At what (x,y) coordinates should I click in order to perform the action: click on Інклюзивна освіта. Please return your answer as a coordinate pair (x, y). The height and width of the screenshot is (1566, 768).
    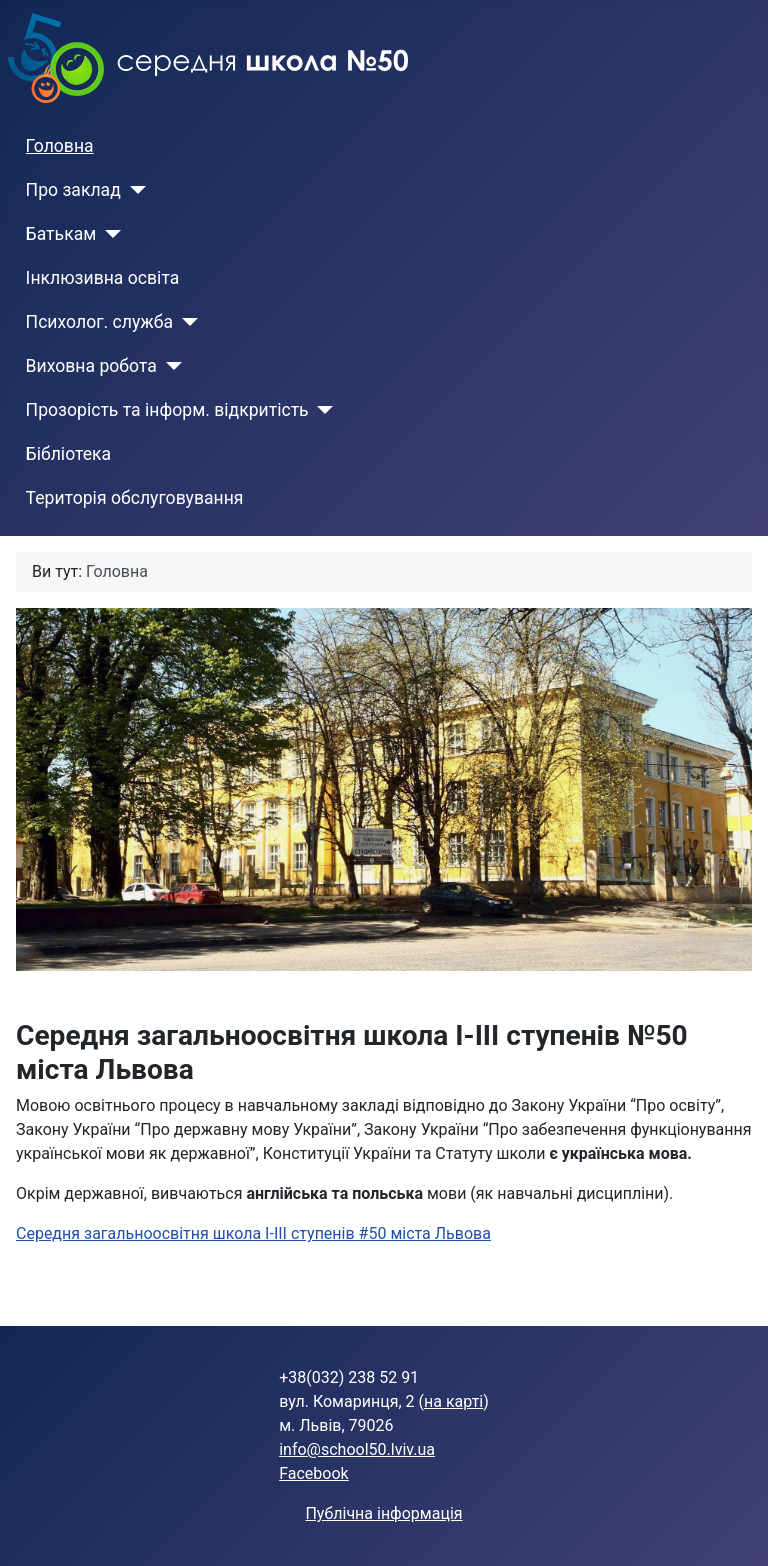
    Looking at the image, I should click on (103, 278).